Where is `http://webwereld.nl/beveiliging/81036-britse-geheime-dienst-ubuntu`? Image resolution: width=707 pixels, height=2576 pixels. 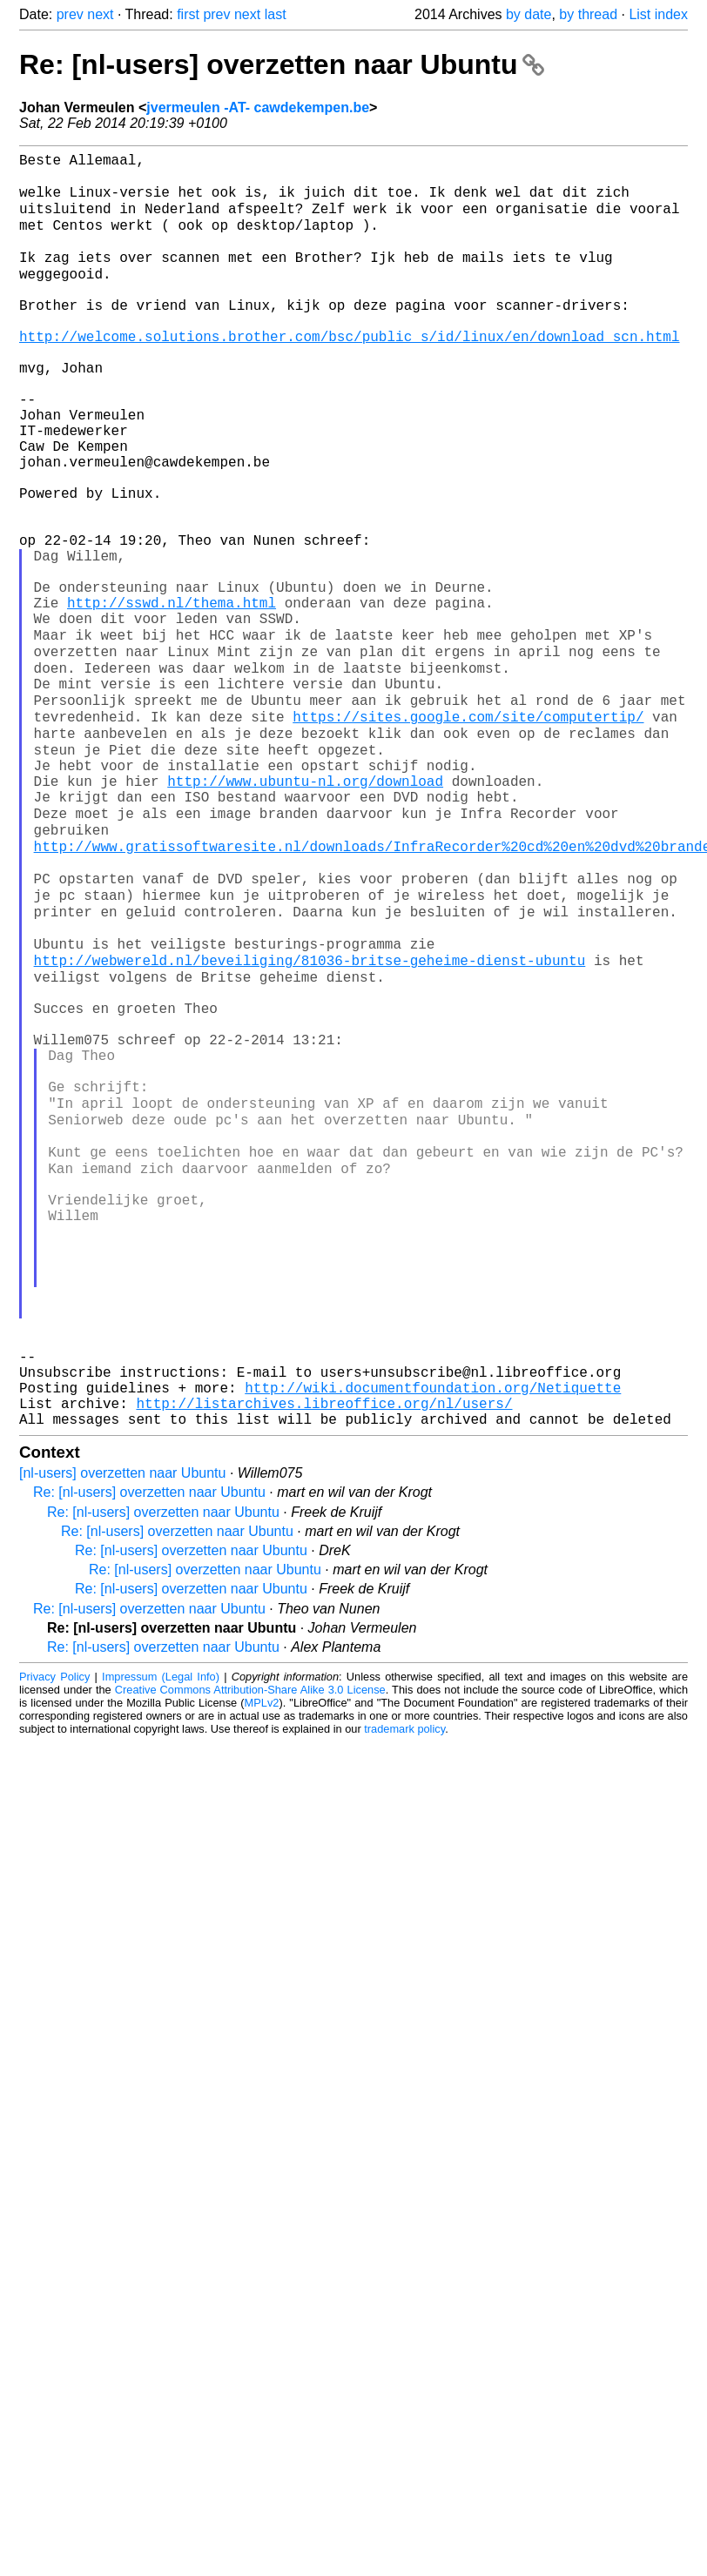
http://webwereld.nl/beveiliging/81036-britse-geheime-dienst-ubuntu is located at coordinates (310, 1120).